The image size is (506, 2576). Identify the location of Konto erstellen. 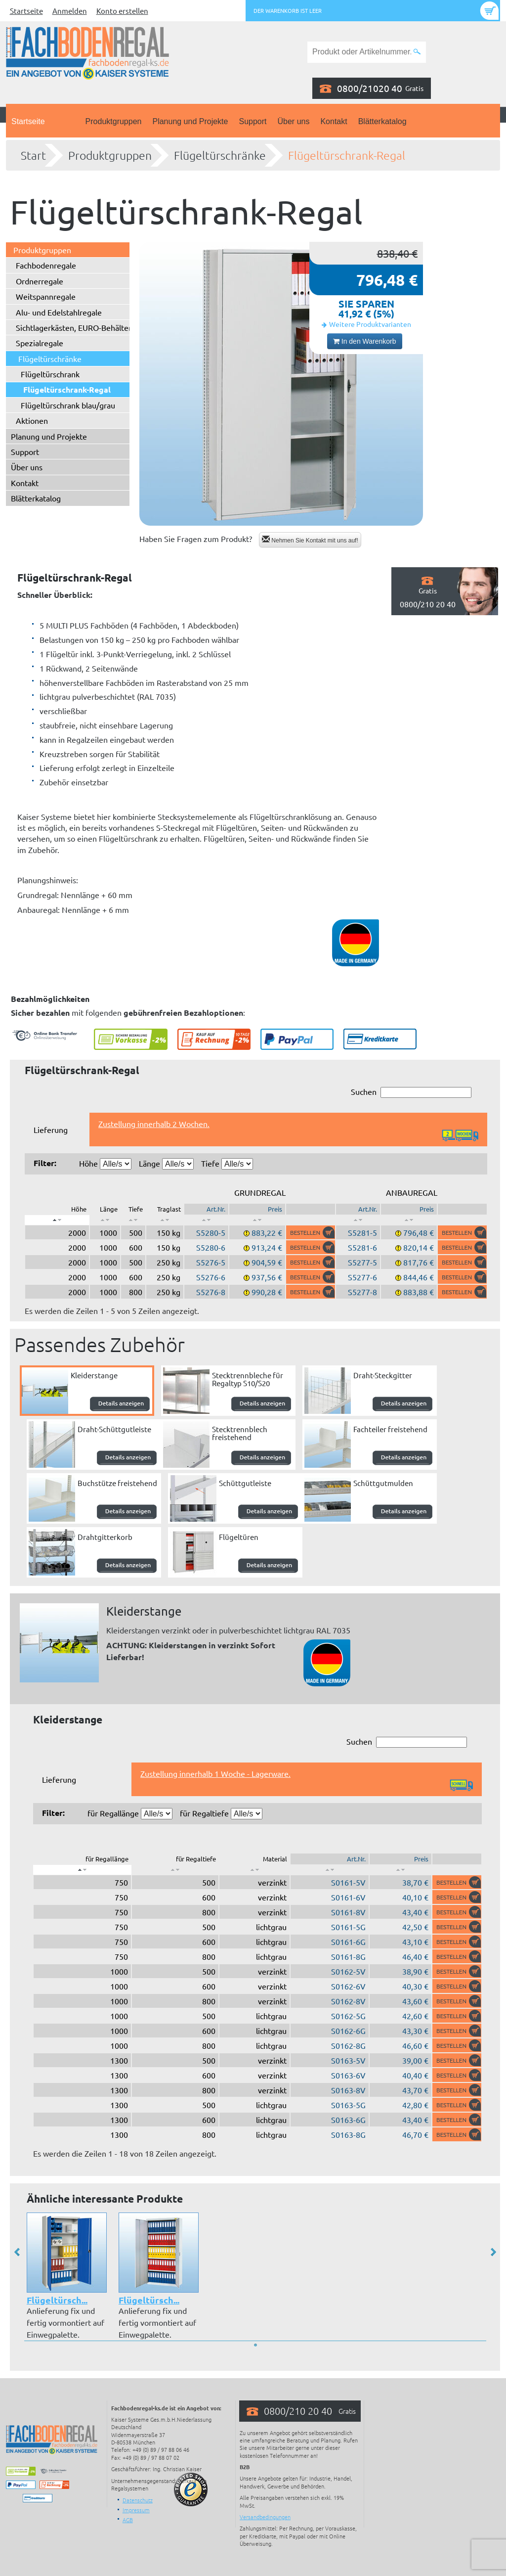
(122, 10).